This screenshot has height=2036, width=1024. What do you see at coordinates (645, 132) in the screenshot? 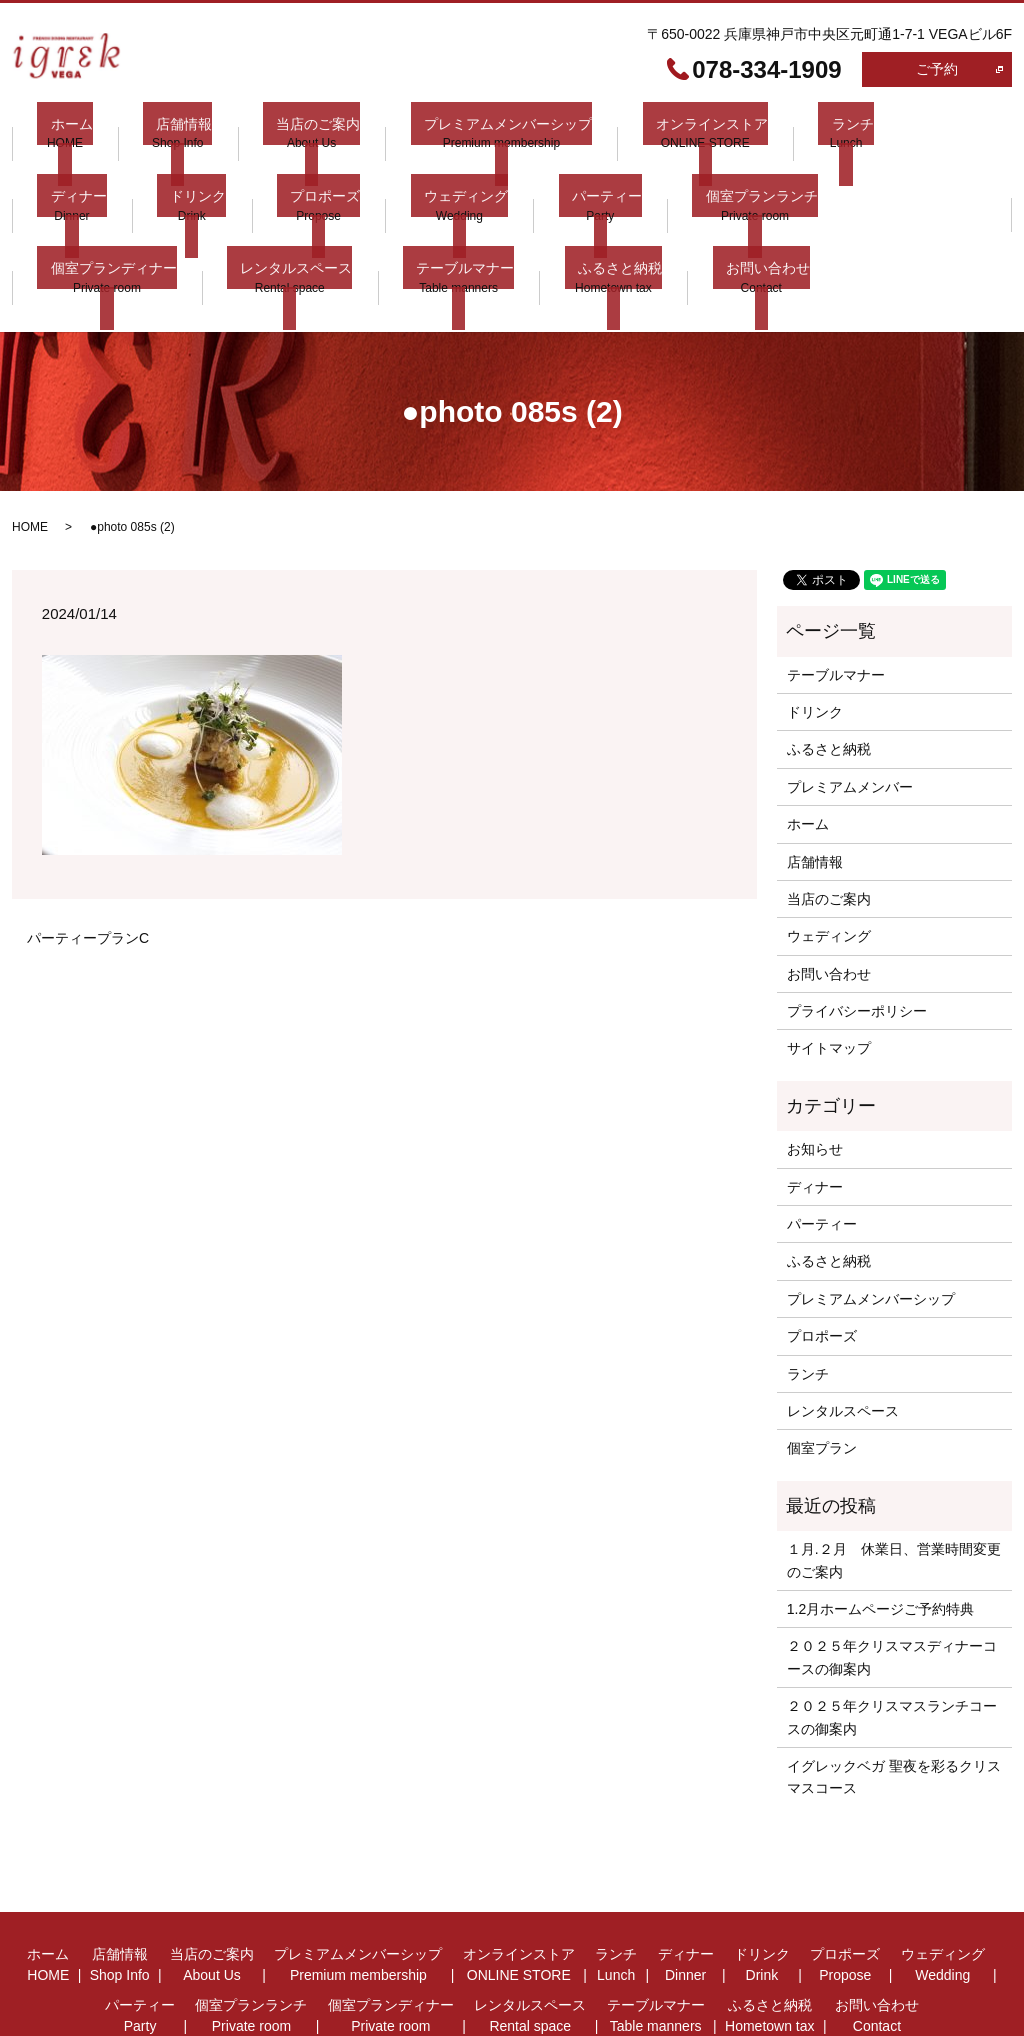
I see `オンラインストア` at bounding box center [645, 132].